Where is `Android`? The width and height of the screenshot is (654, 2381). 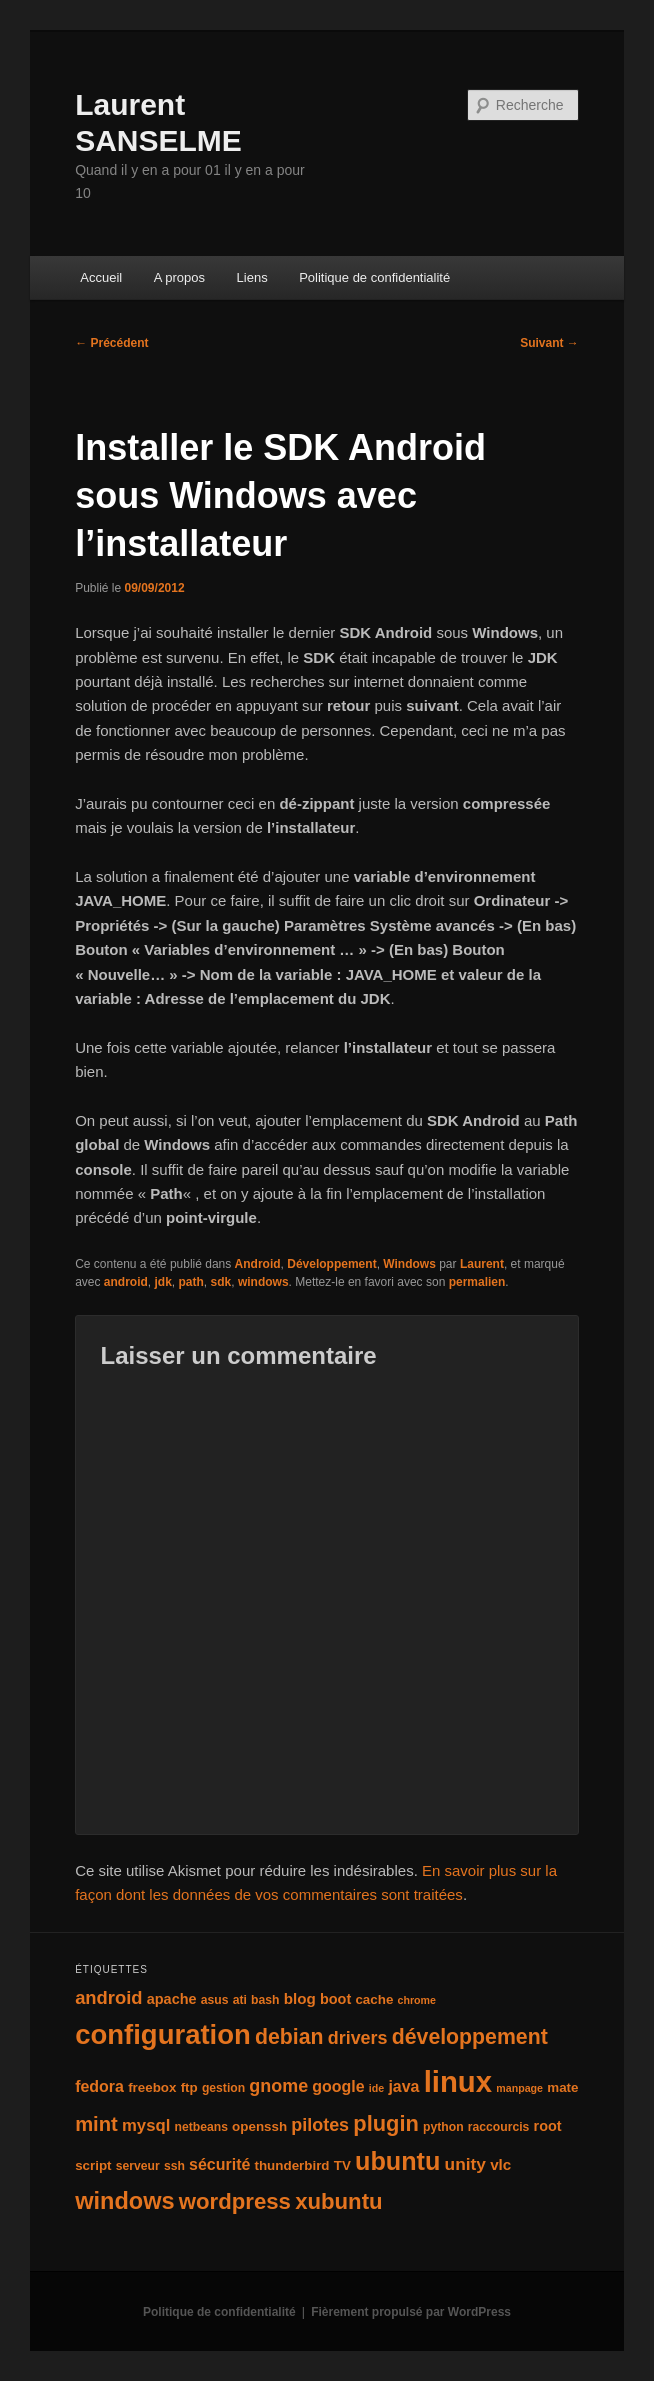
Android is located at coordinates (258, 1264).